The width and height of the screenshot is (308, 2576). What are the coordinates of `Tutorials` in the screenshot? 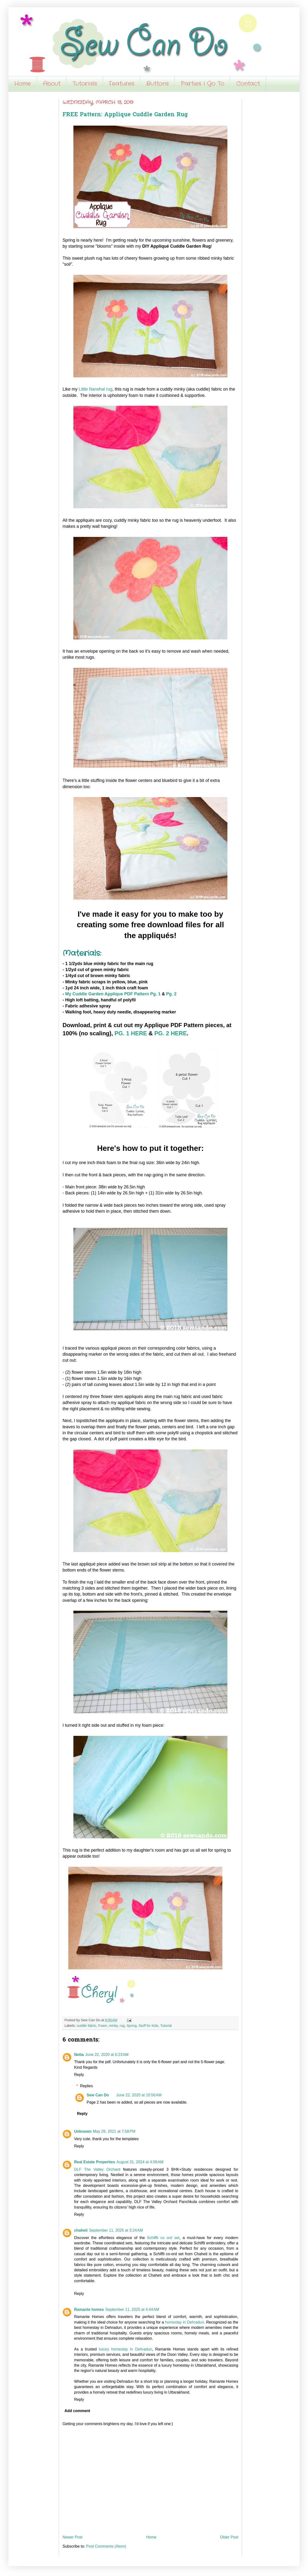 It's located at (84, 84).